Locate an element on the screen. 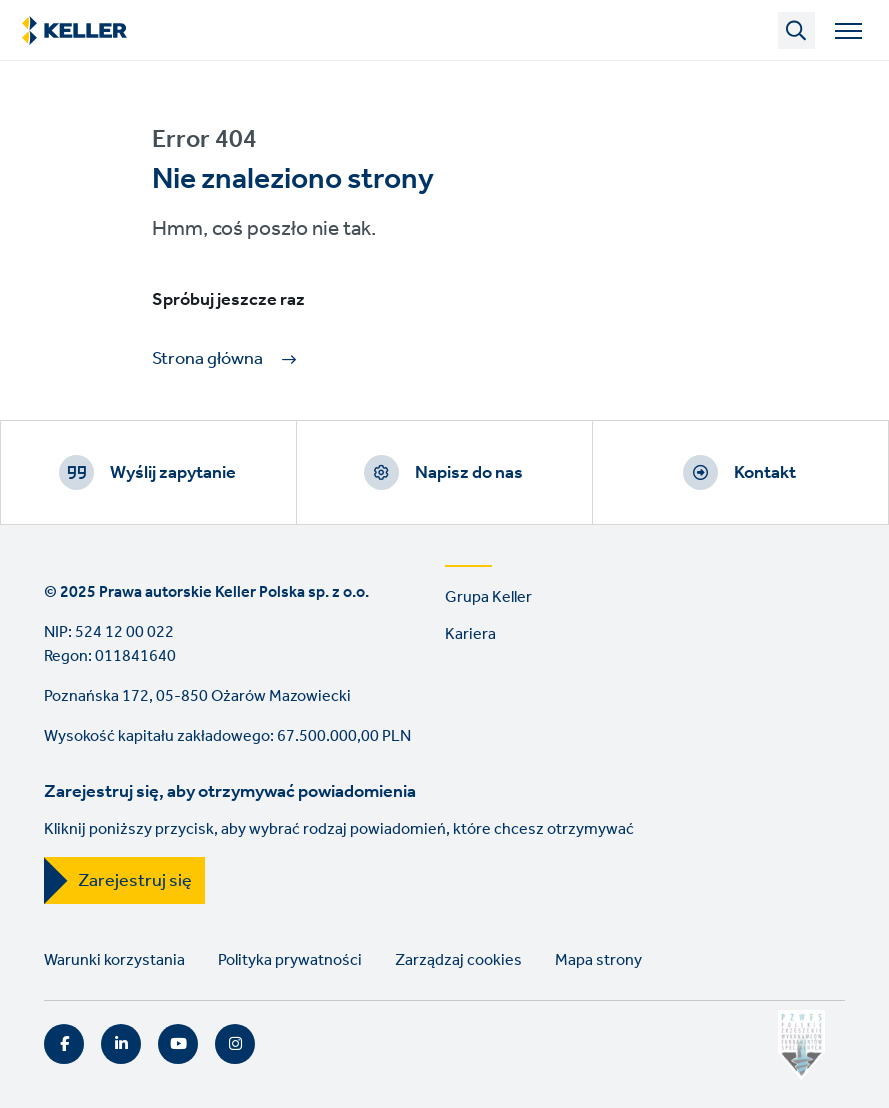 Image resolution: width=889 pixels, height=1108 pixels. YouTube is located at coordinates (178, 1044).